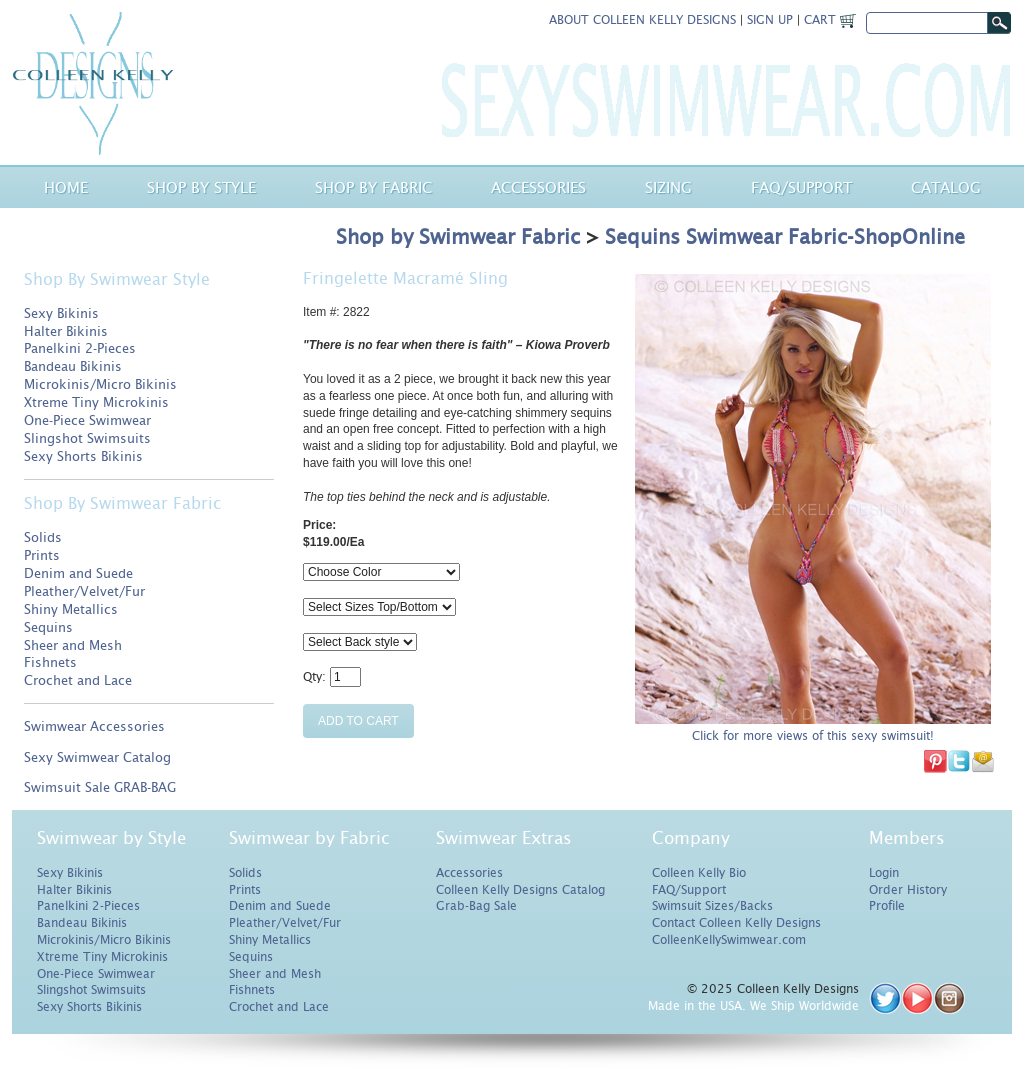 The height and width of the screenshot is (1074, 1024). Describe the element at coordinates (42, 555) in the screenshot. I see `Prints` at that location.